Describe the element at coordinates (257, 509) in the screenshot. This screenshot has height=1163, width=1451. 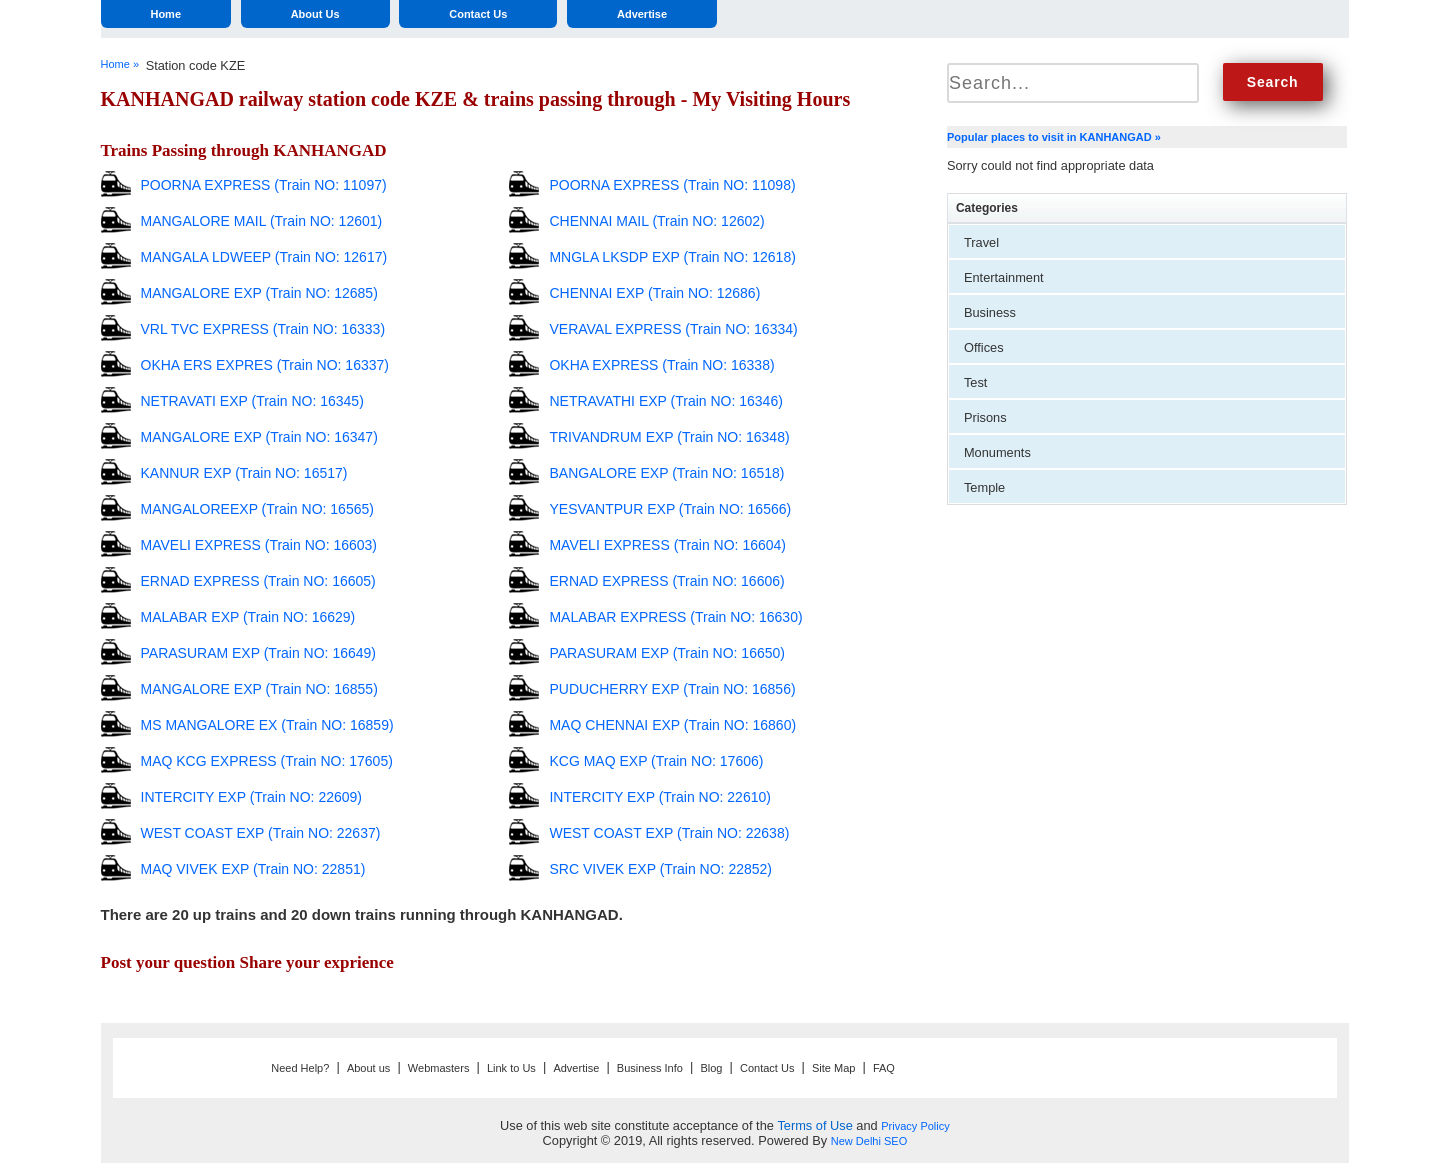
I see `MANGALOREEXP (Train NO: 16565)` at that location.